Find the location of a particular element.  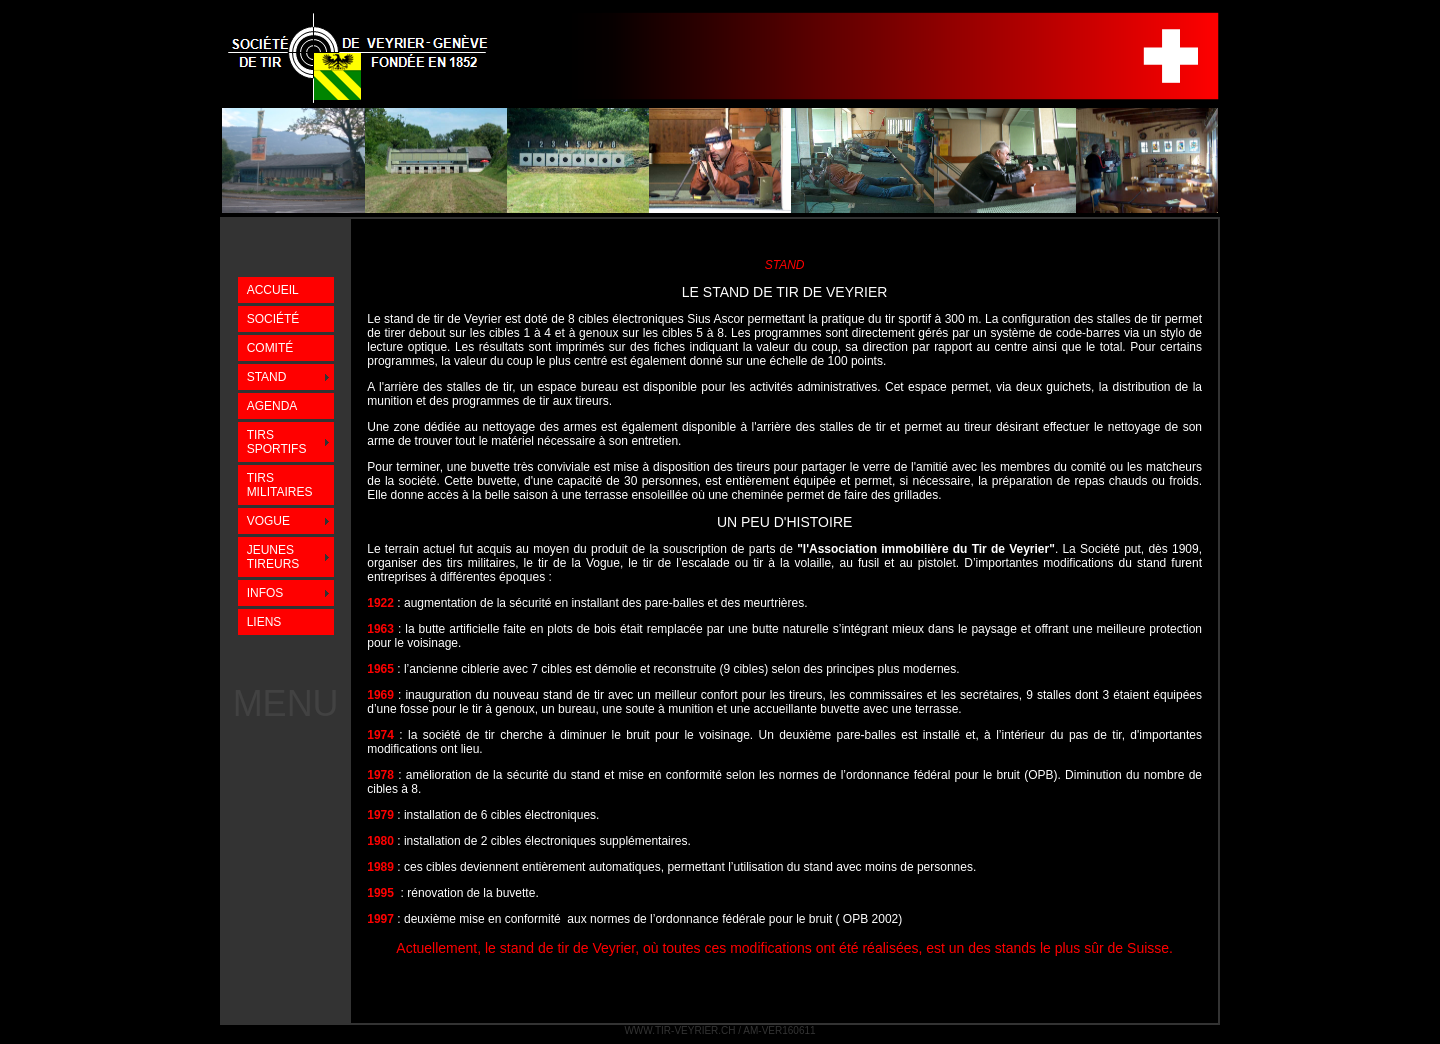

TIRS MILITAIRES is located at coordinates (280, 485).